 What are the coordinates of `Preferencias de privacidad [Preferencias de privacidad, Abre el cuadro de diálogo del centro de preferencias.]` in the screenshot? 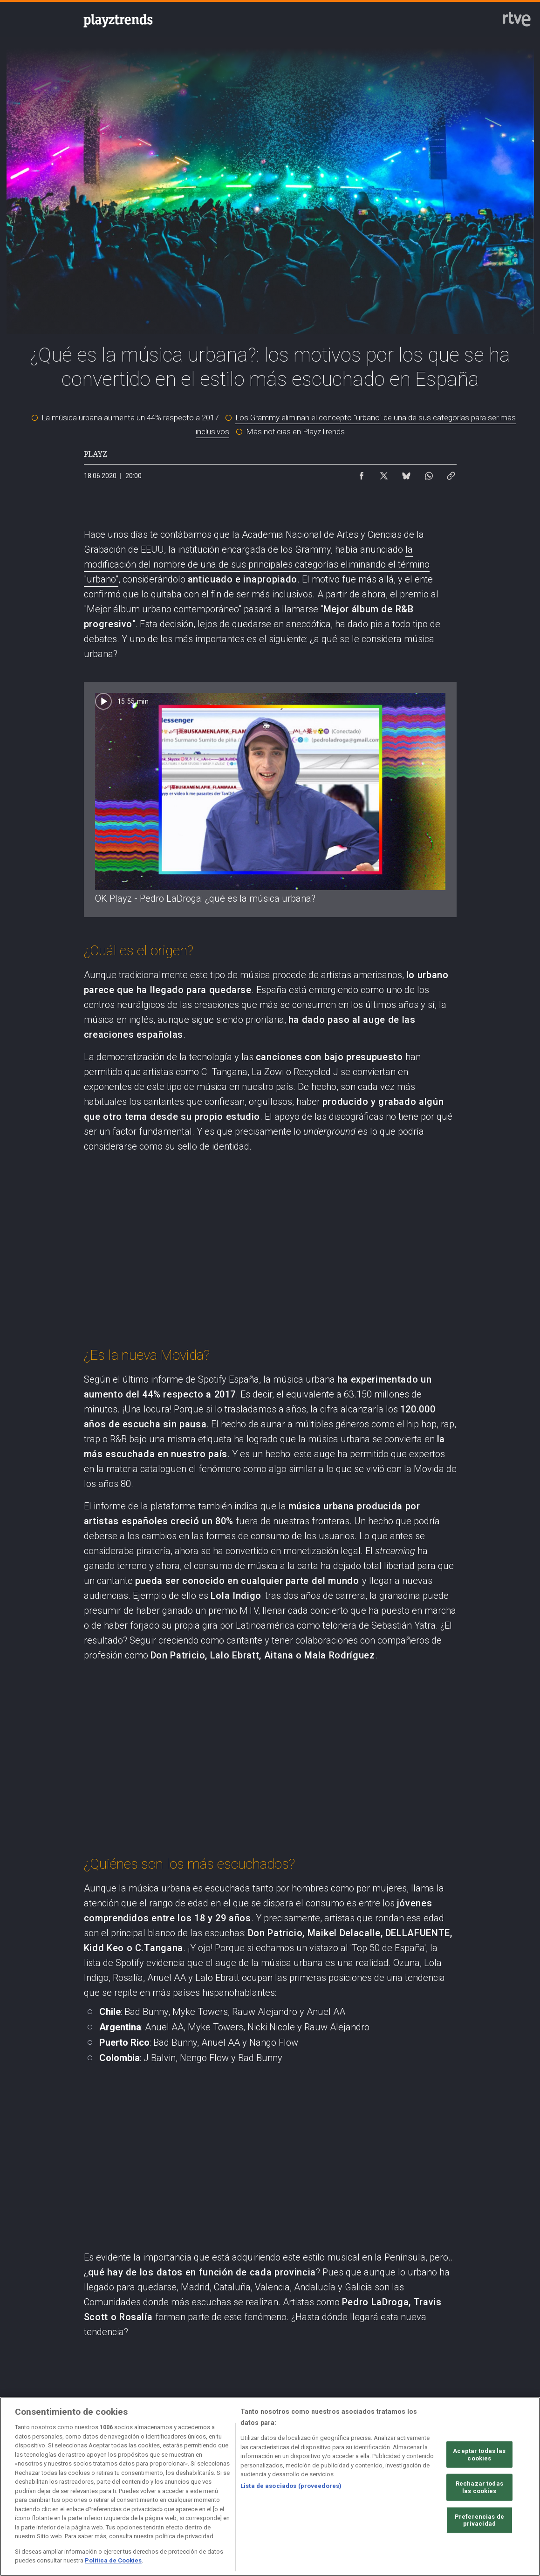 It's located at (479, 2520).